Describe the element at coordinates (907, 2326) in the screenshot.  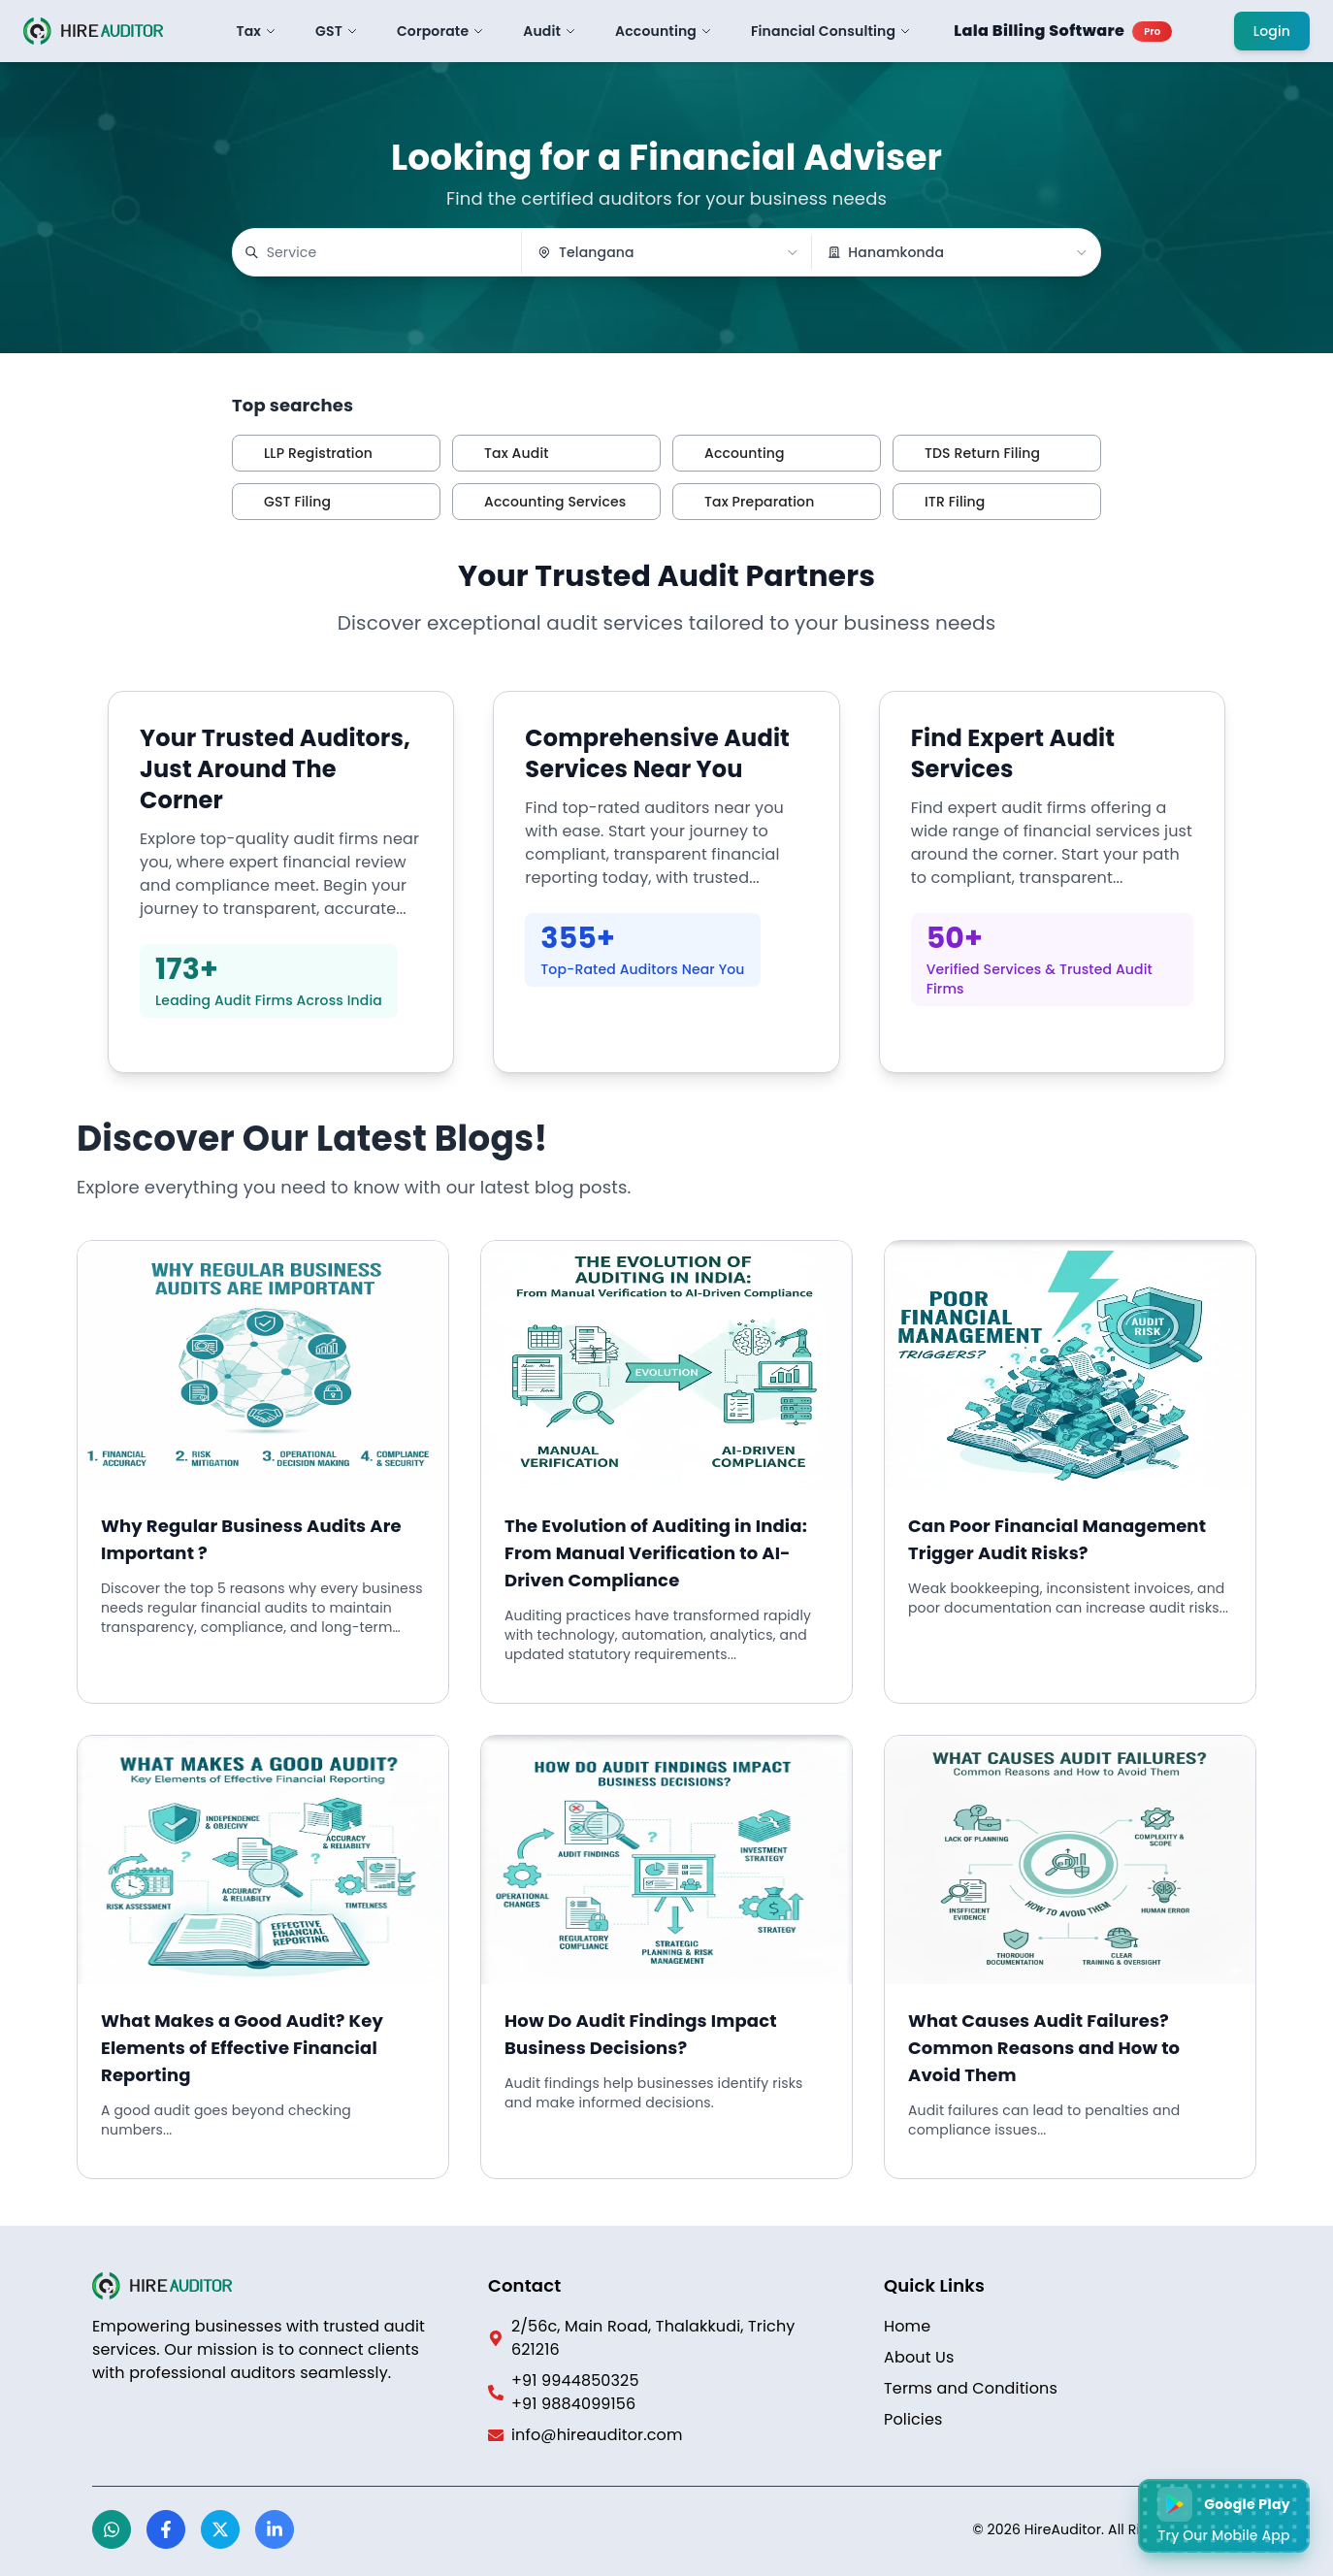
I see `Home` at that location.